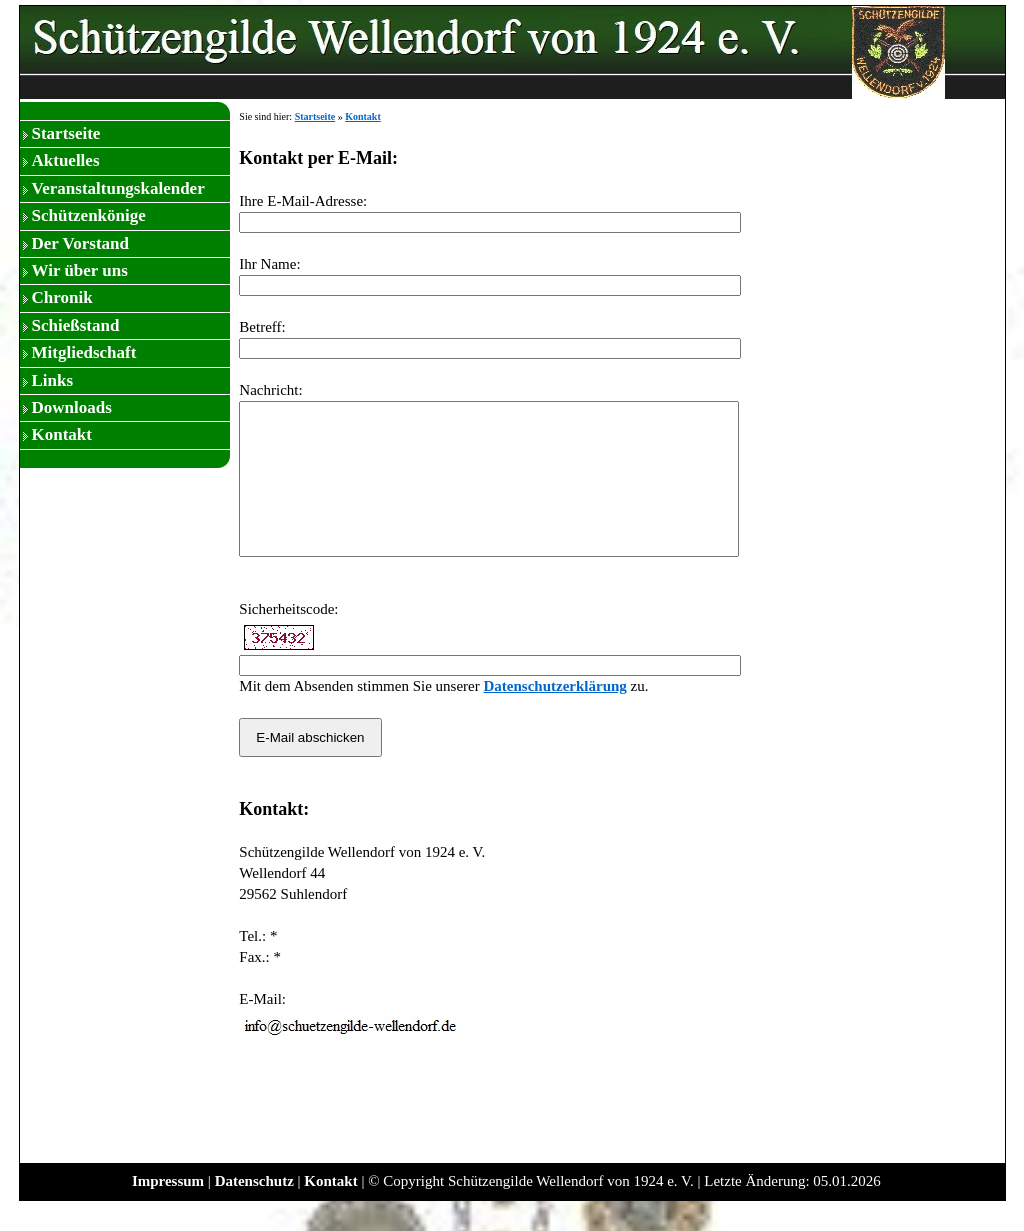 The image size is (1024, 1231). I want to click on Kontakt, so click(62, 434).